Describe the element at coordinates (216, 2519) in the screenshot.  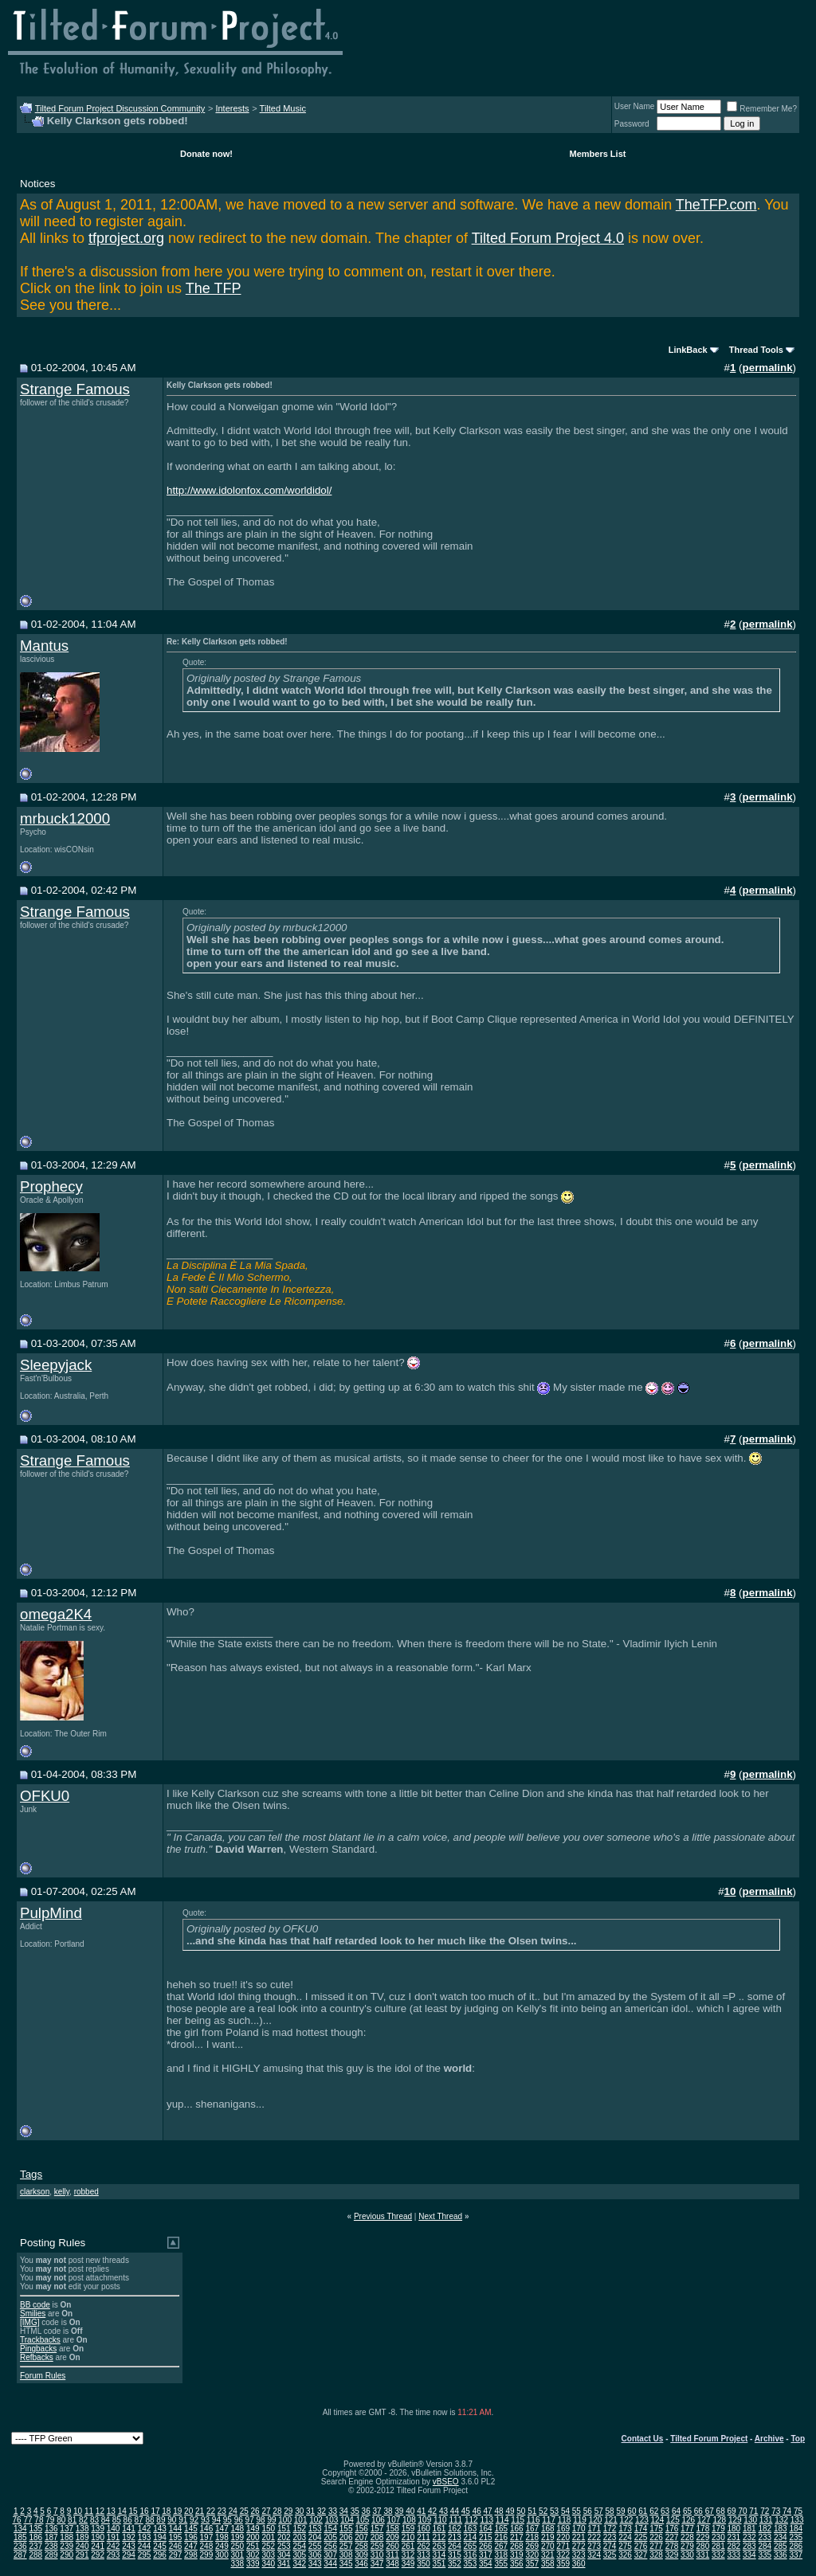
I see `94` at that location.